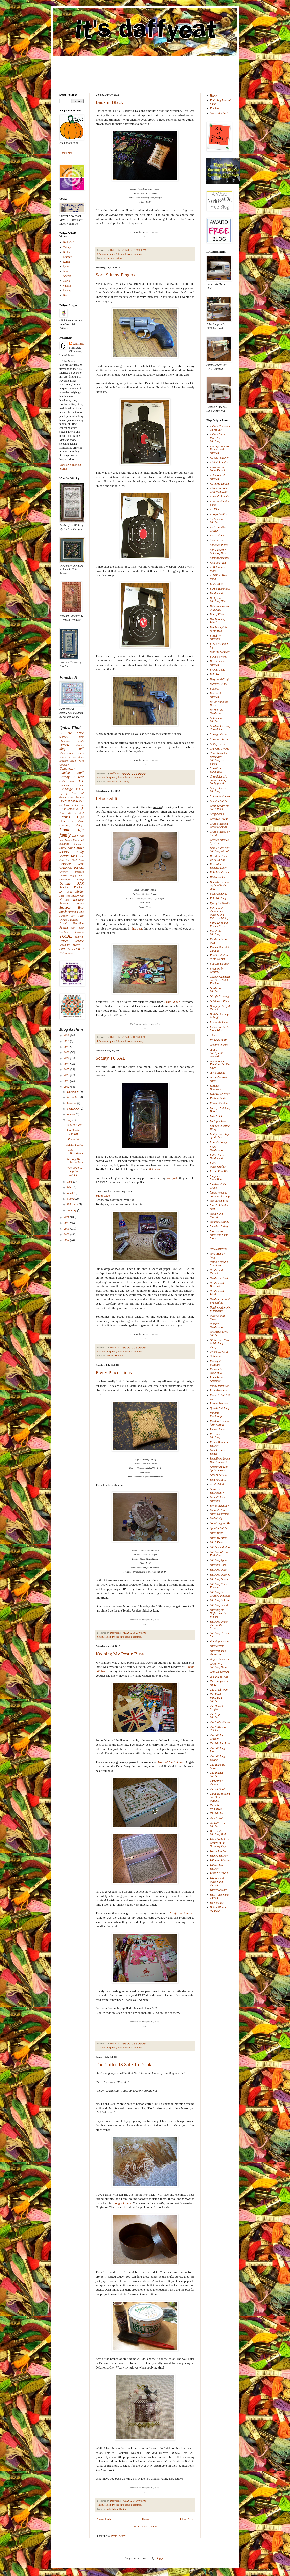  What do you see at coordinates (103, 1195) in the screenshot?
I see `Super Glue` at bounding box center [103, 1195].